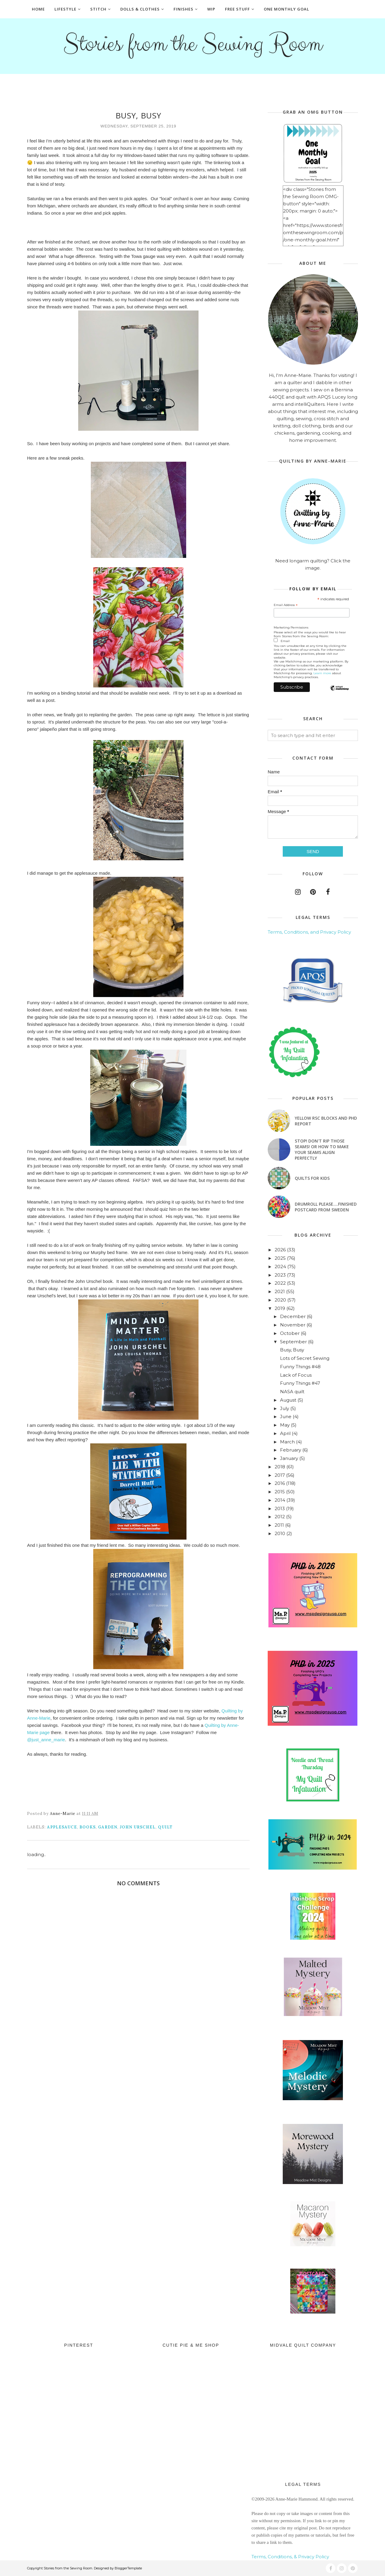  What do you see at coordinates (128, 2568) in the screenshot?
I see `BloggerTemplate` at bounding box center [128, 2568].